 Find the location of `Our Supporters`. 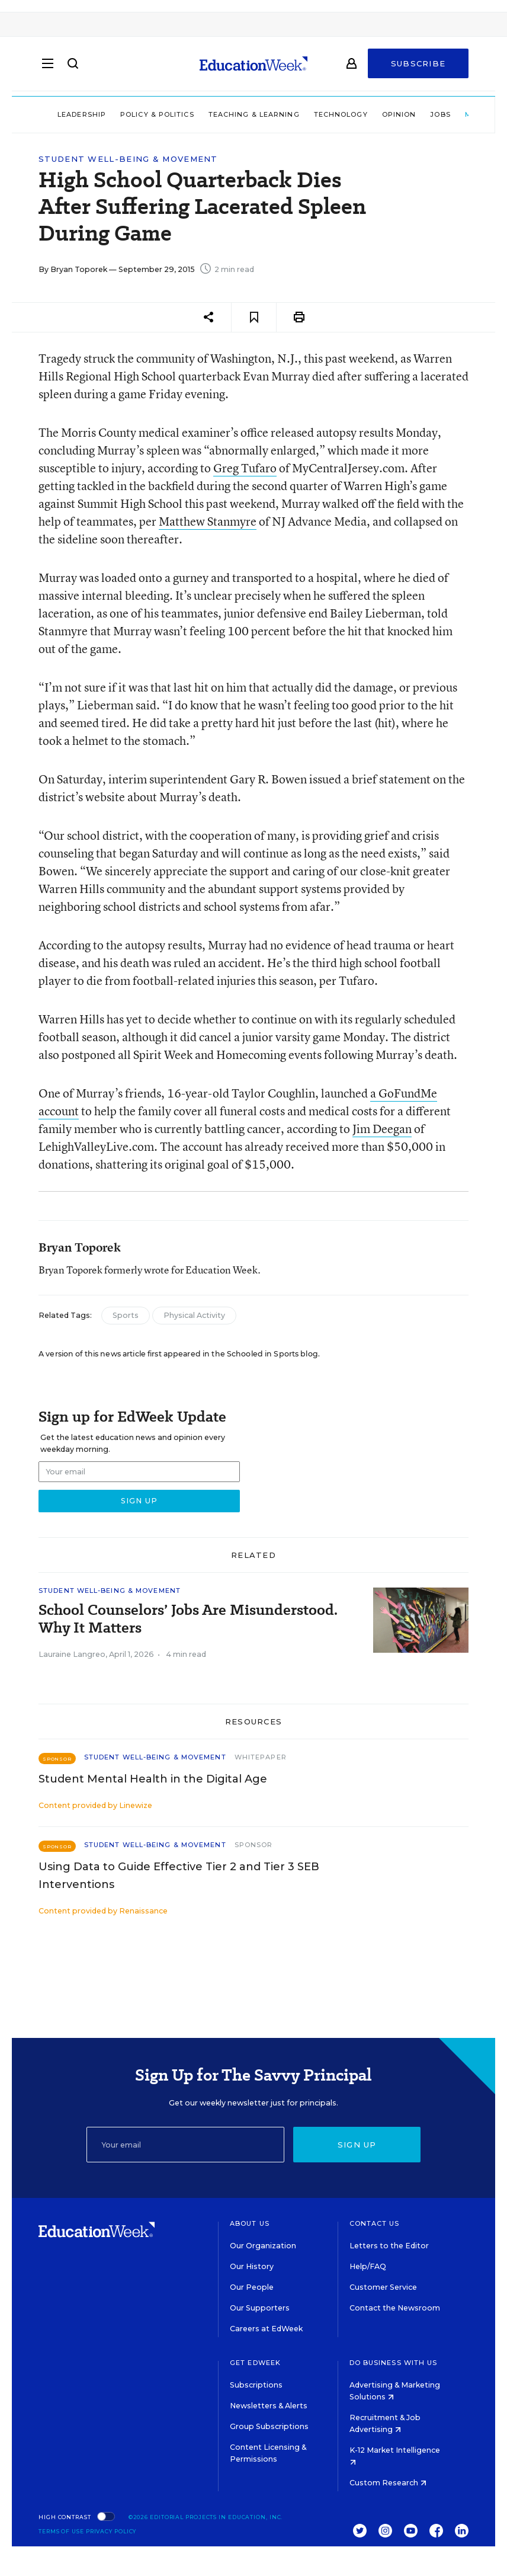

Our Supporters is located at coordinates (260, 2307).